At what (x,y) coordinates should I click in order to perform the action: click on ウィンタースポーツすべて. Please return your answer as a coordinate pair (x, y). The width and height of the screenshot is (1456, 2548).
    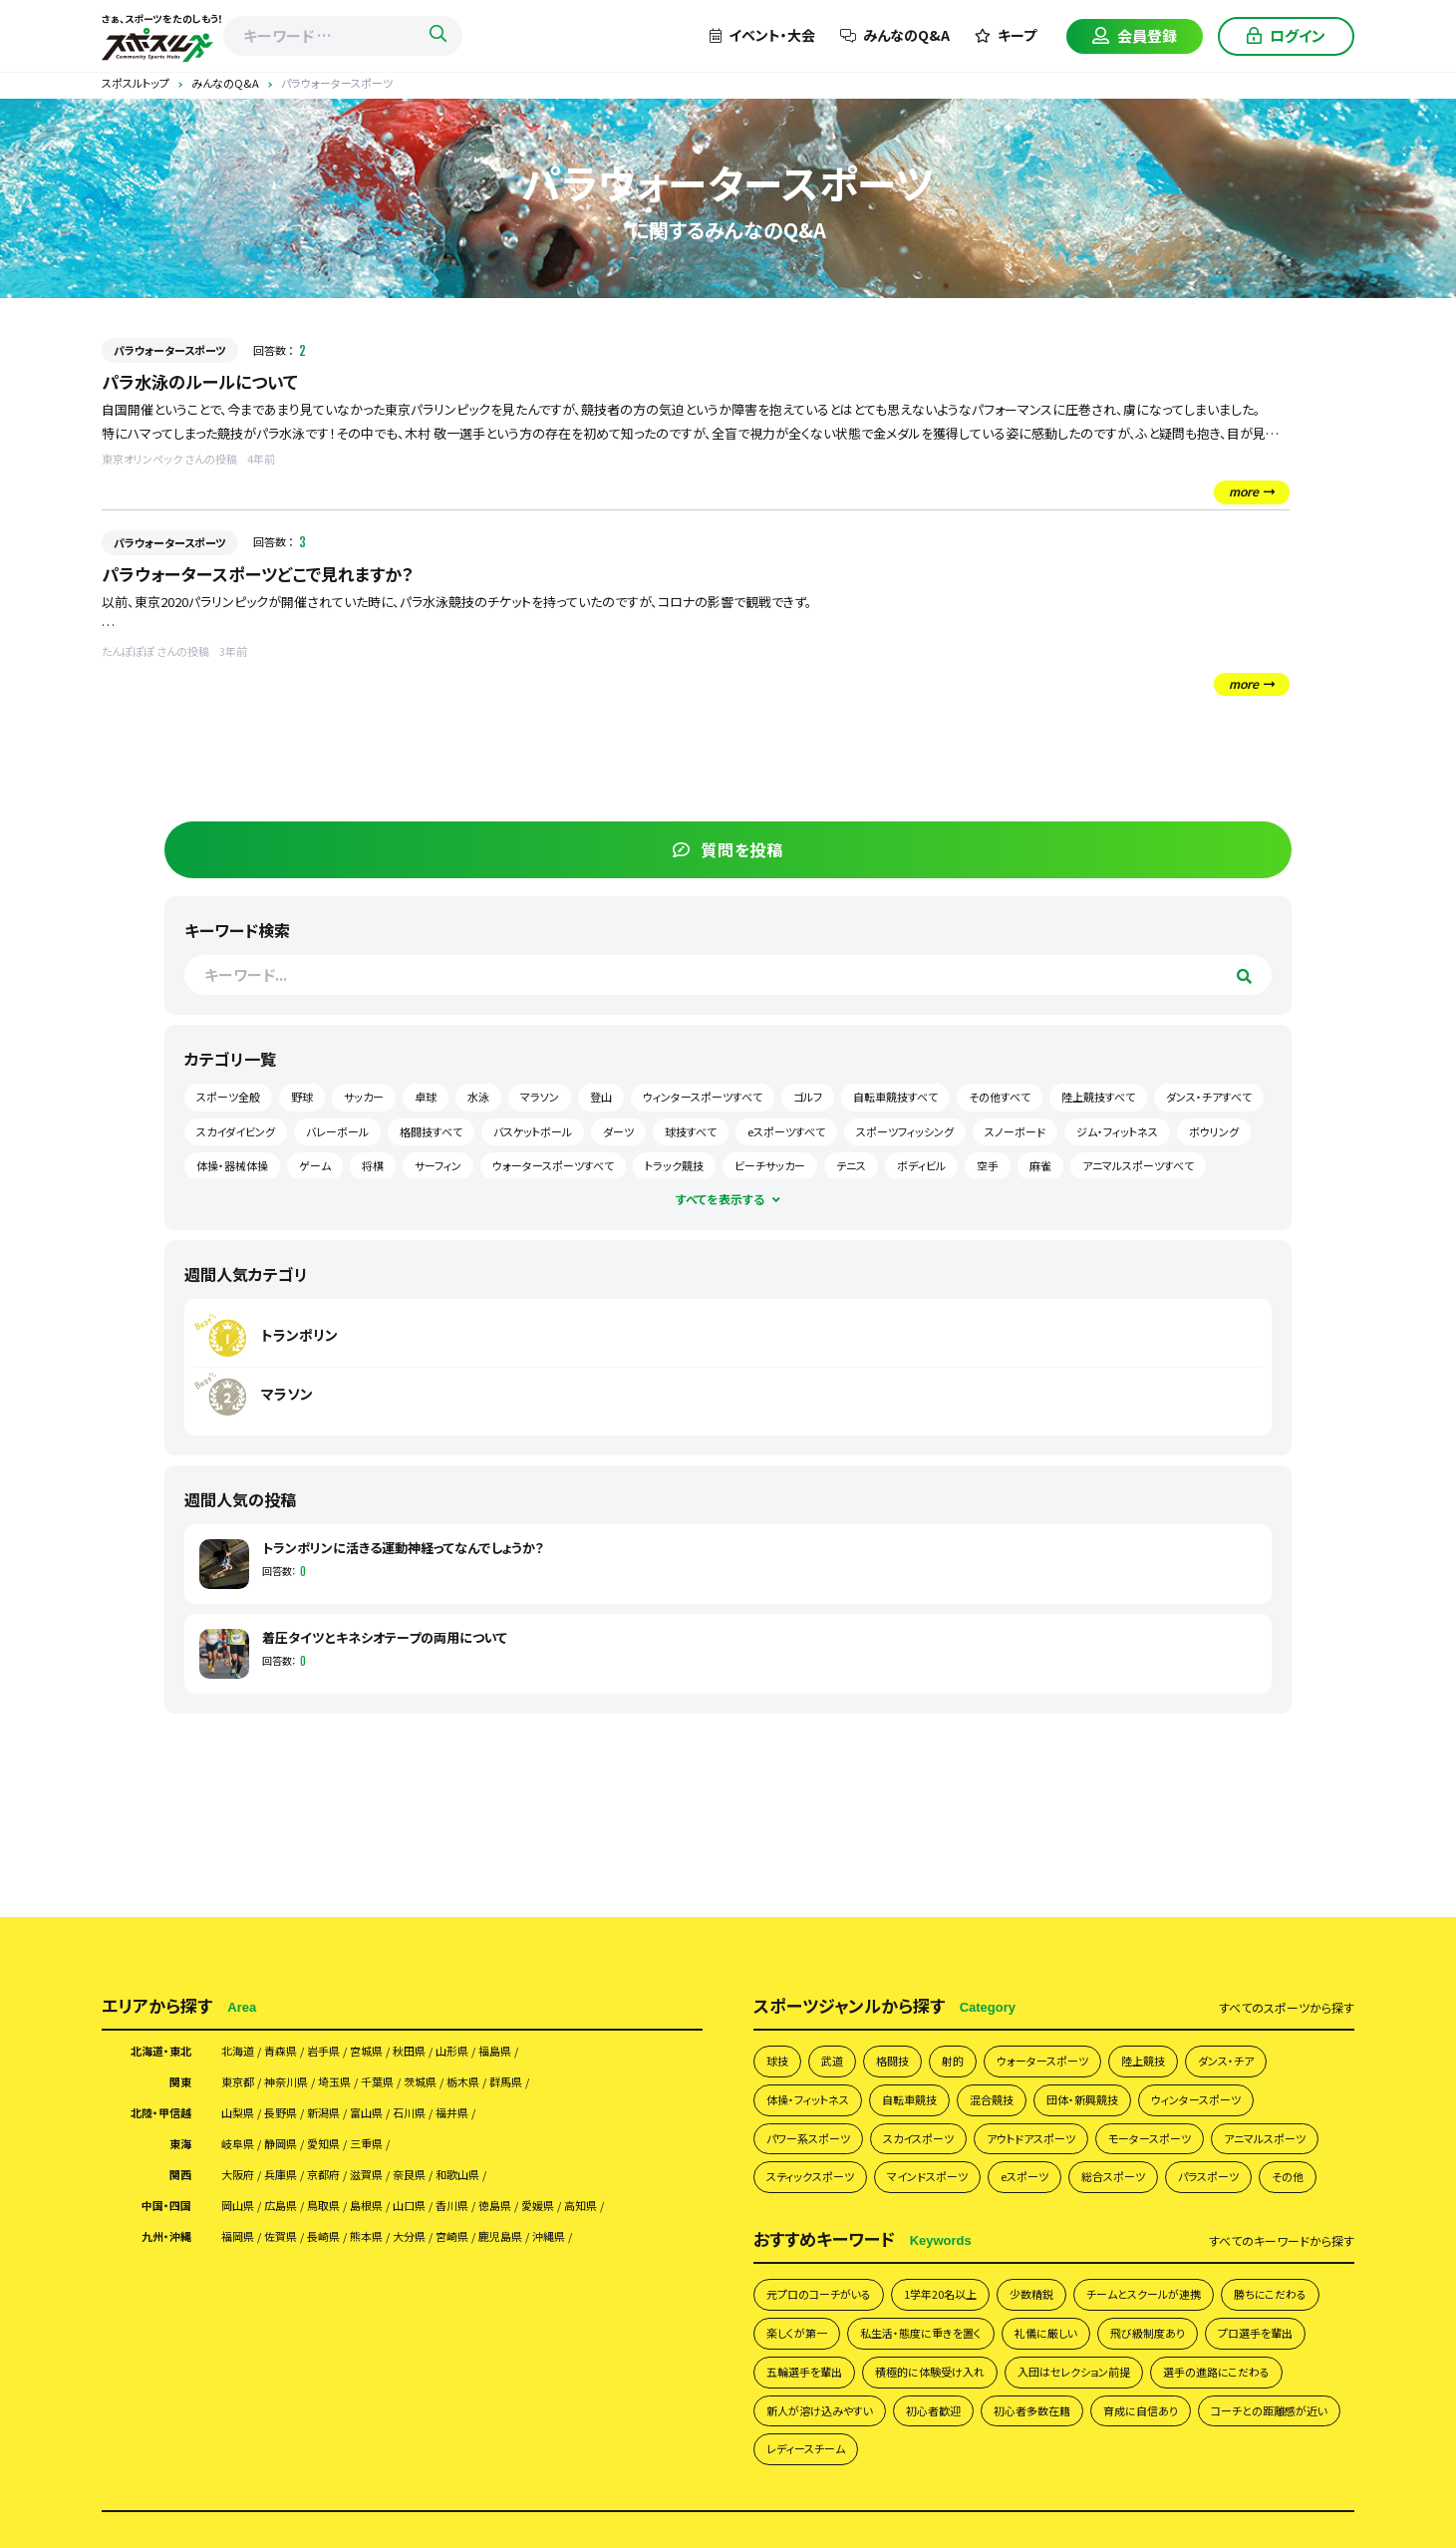
    Looking at the image, I should click on (1147, 712).